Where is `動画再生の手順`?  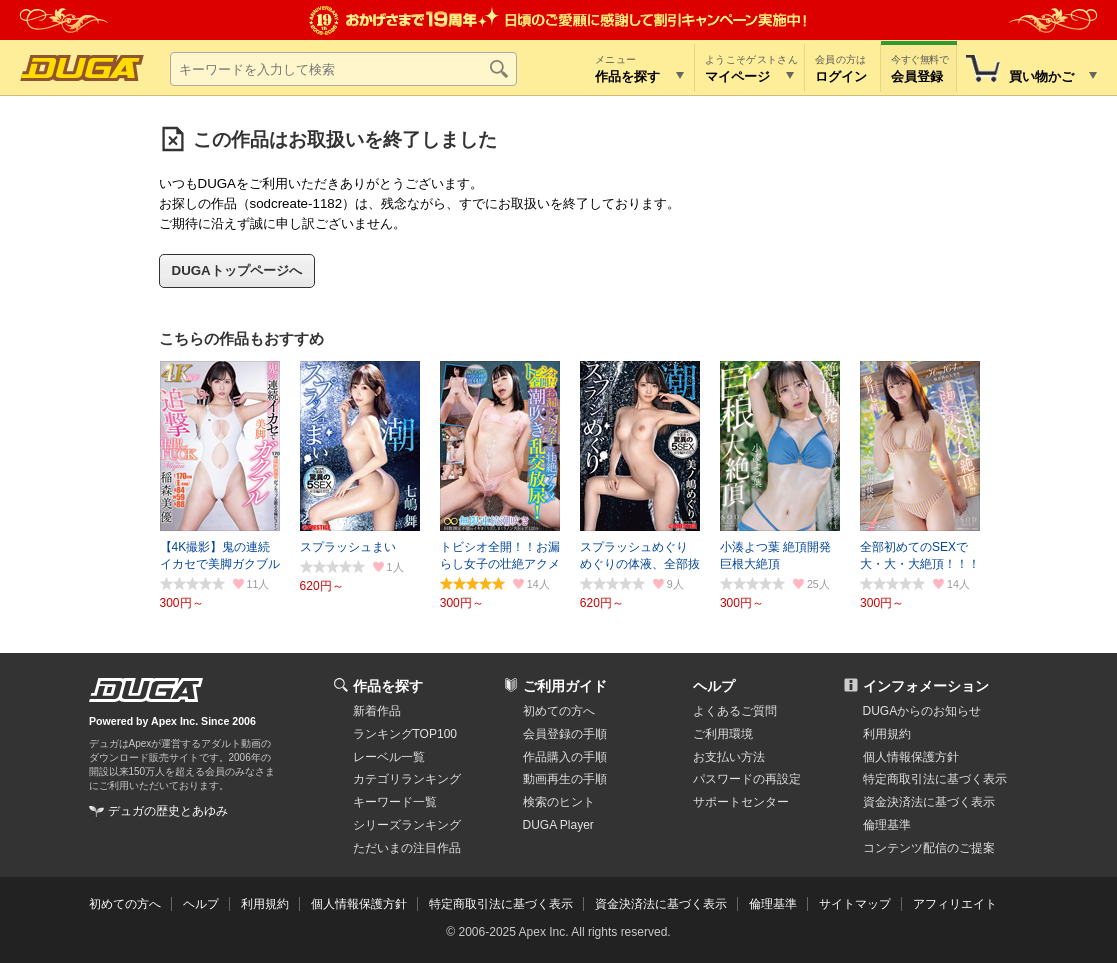
動画再生の手順 is located at coordinates (565, 779).